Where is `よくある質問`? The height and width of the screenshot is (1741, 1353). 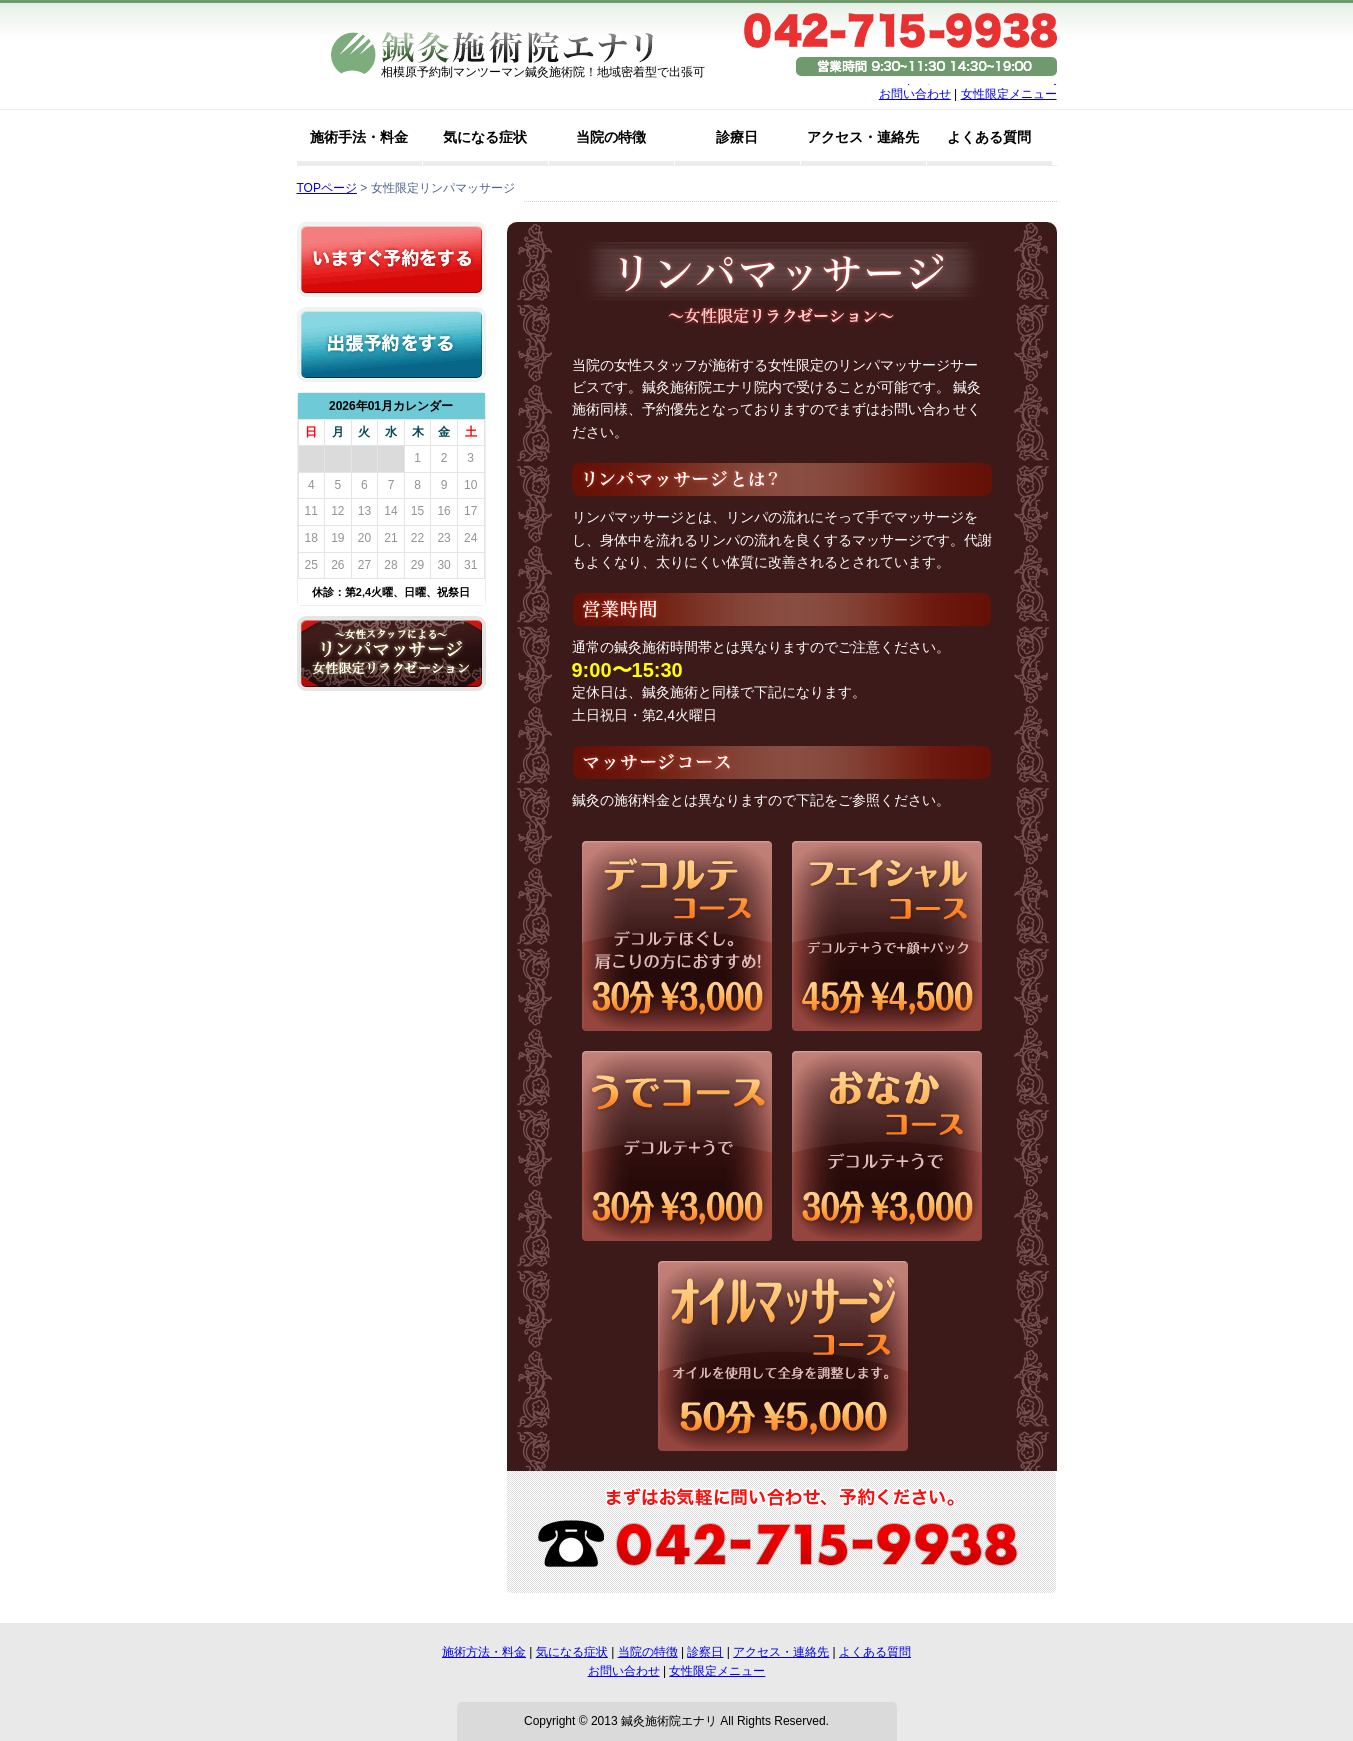
よくある質問 is located at coordinates (989, 137).